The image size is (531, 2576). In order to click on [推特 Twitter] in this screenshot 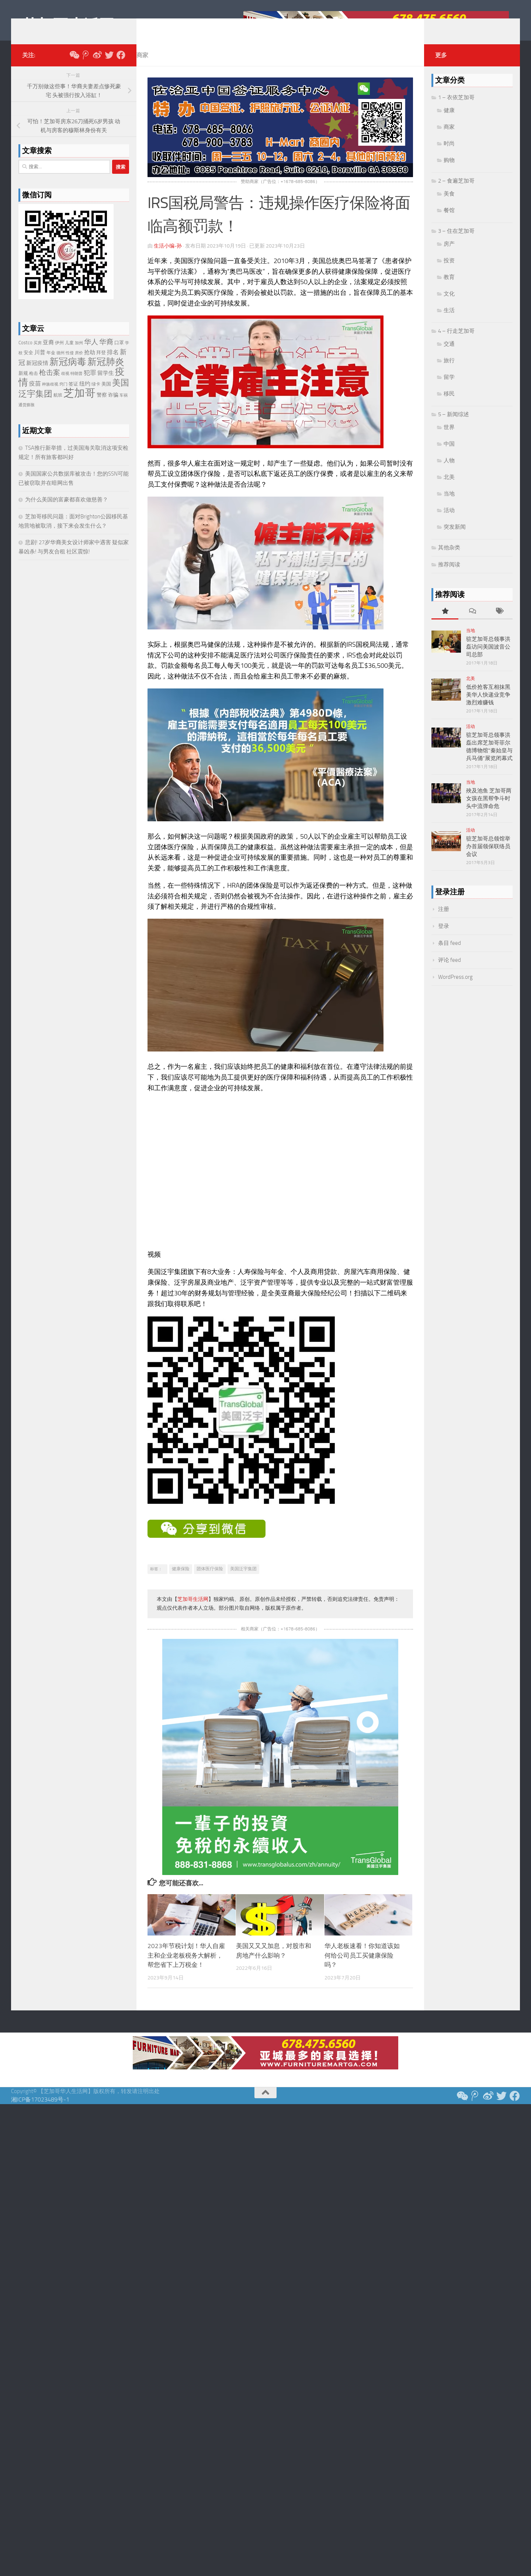, I will do `click(109, 66)`.